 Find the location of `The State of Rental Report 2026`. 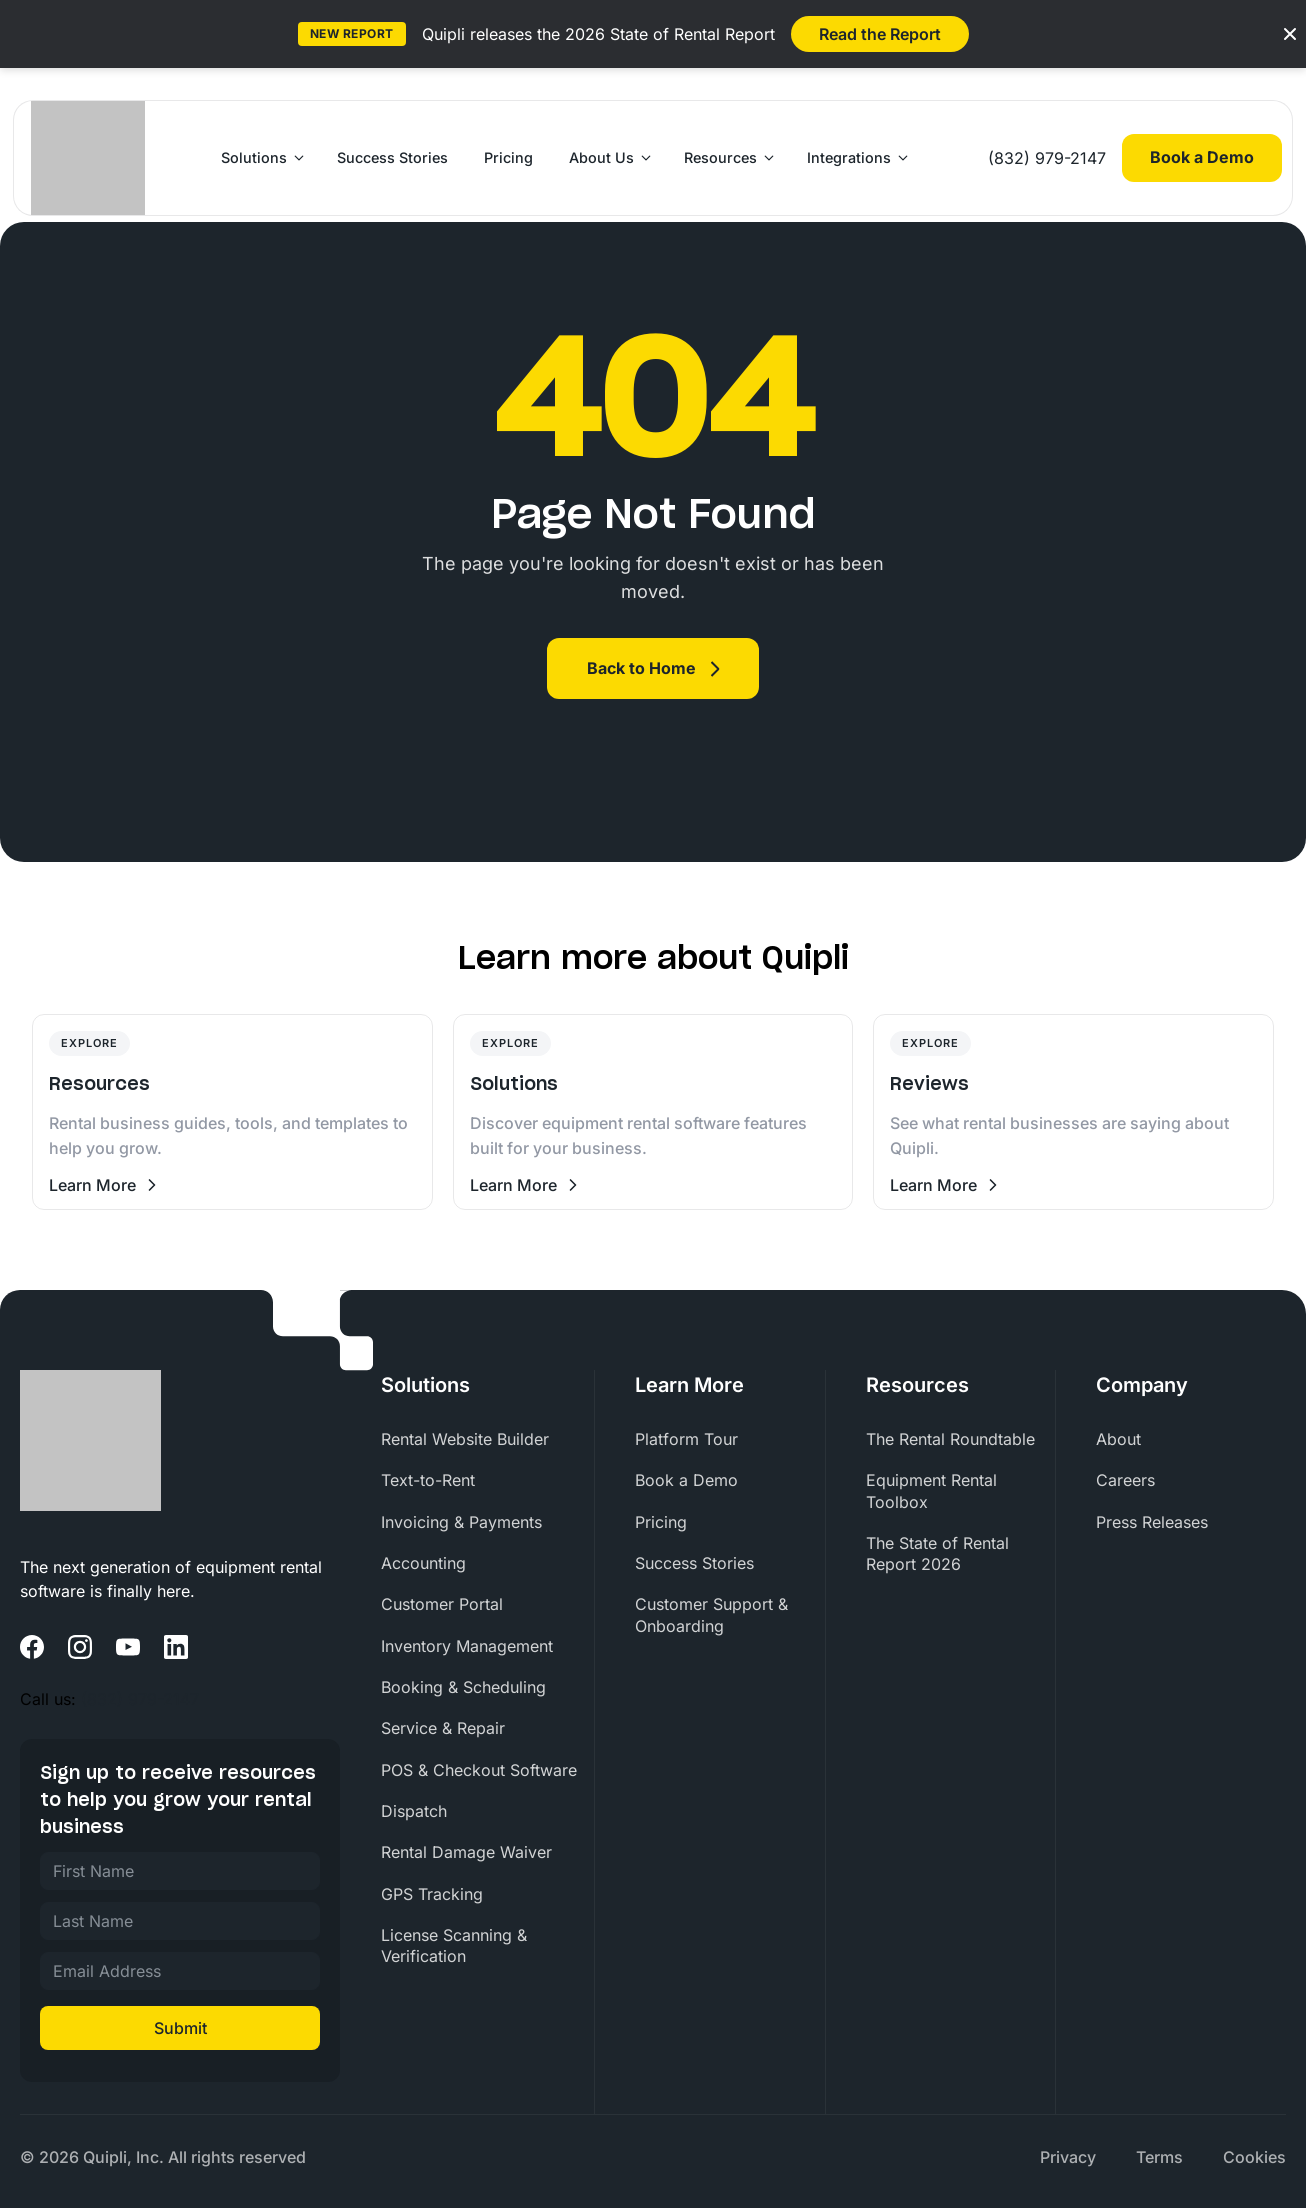

The State of Rental Report 2026 is located at coordinates (937, 1553).